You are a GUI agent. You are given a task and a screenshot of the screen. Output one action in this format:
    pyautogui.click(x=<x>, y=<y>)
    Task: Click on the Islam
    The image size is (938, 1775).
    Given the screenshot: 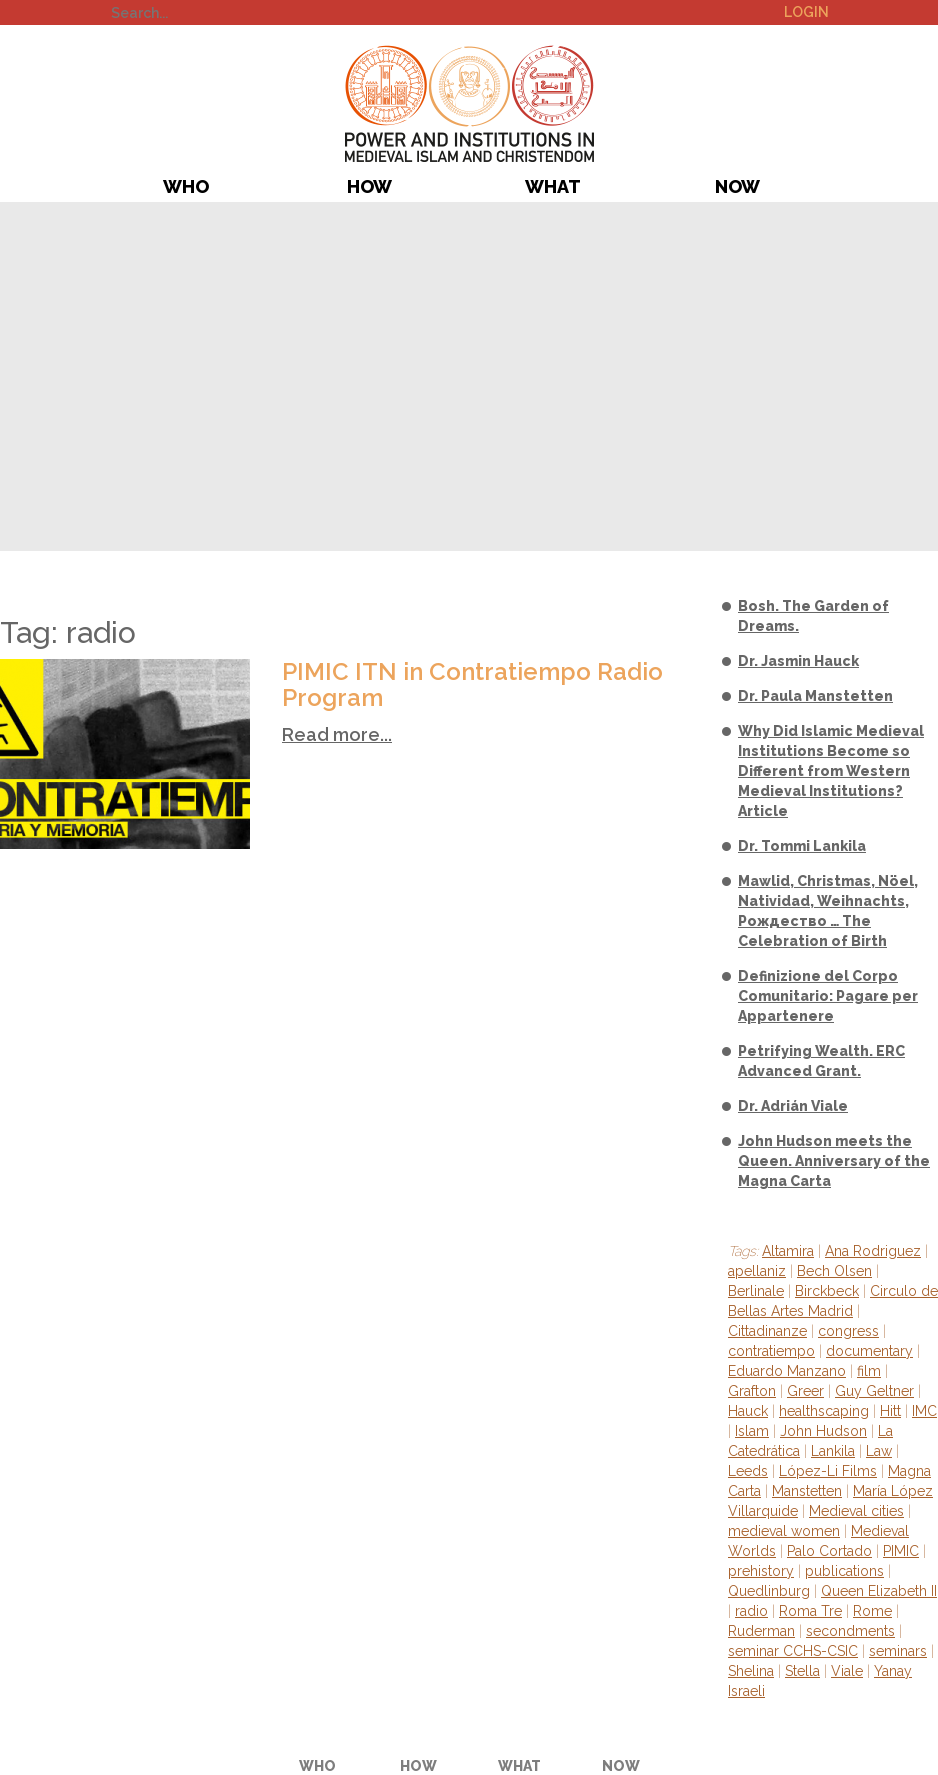 What is the action you would take?
    pyautogui.click(x=752, y=1431)
    